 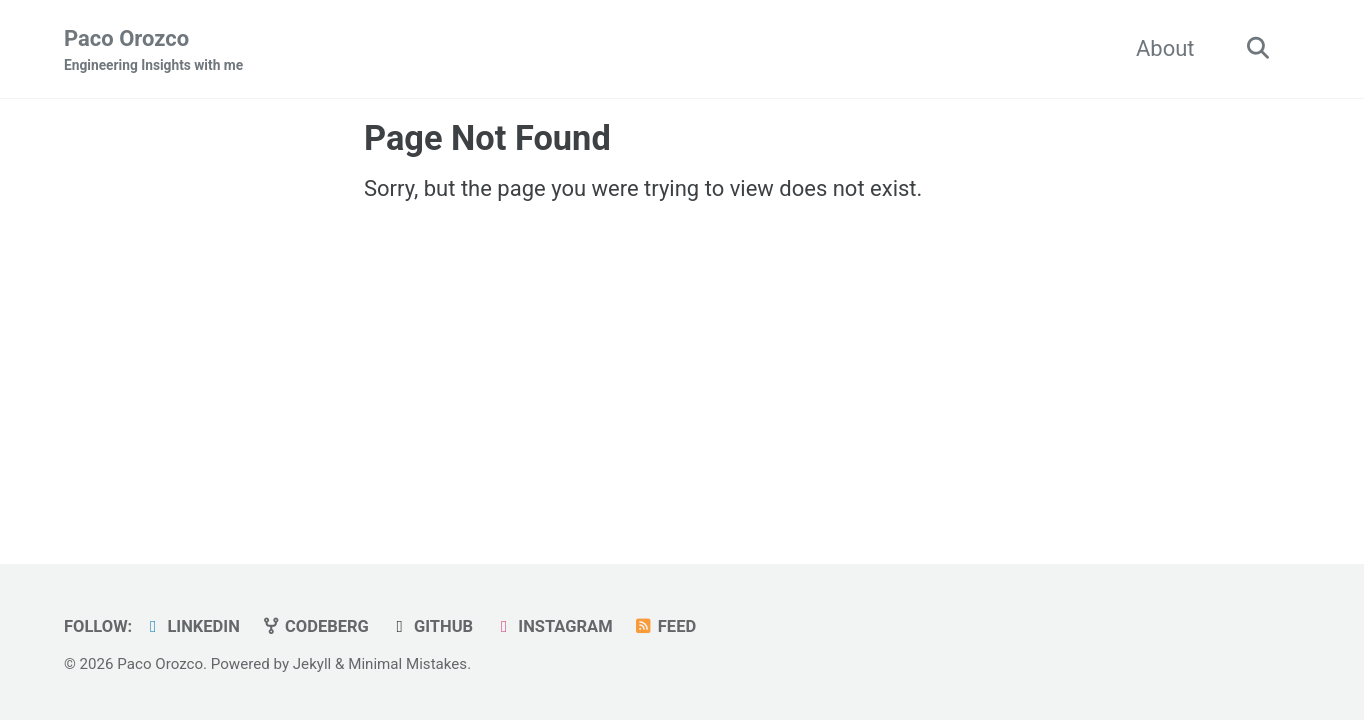 I want to click on LinkedIn, so click(x=191, y=626).